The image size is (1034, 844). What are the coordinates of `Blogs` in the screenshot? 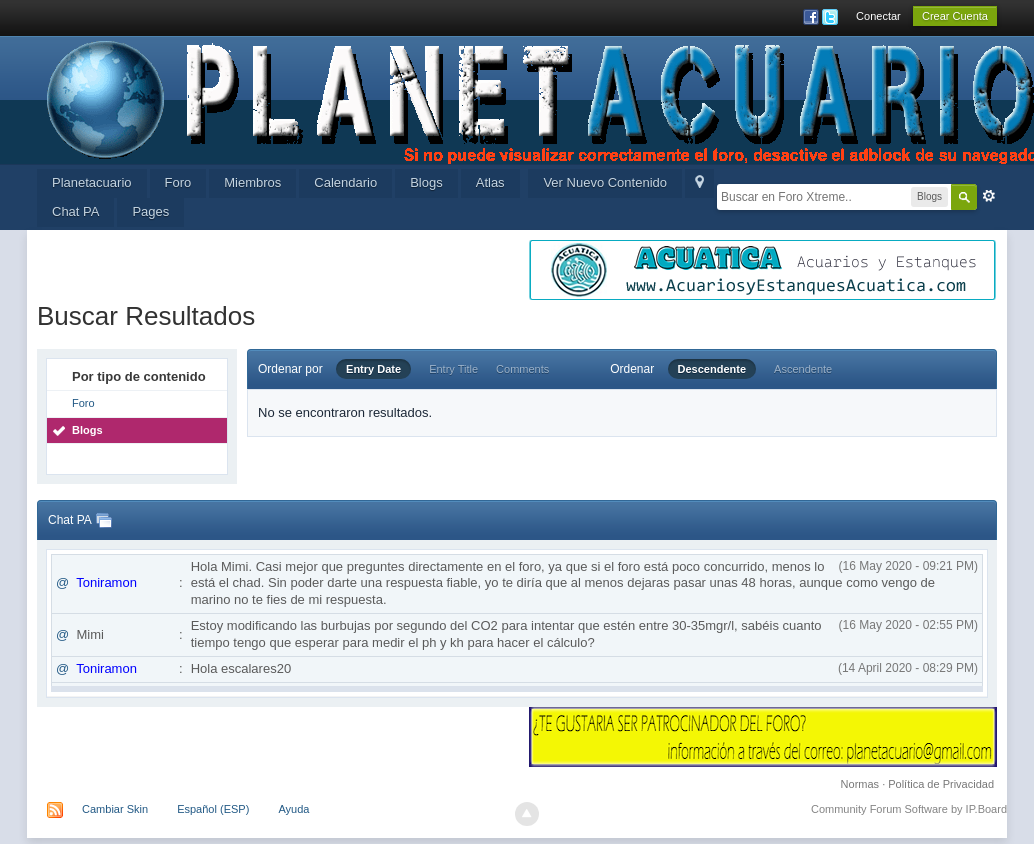 It's located at (426, 182).